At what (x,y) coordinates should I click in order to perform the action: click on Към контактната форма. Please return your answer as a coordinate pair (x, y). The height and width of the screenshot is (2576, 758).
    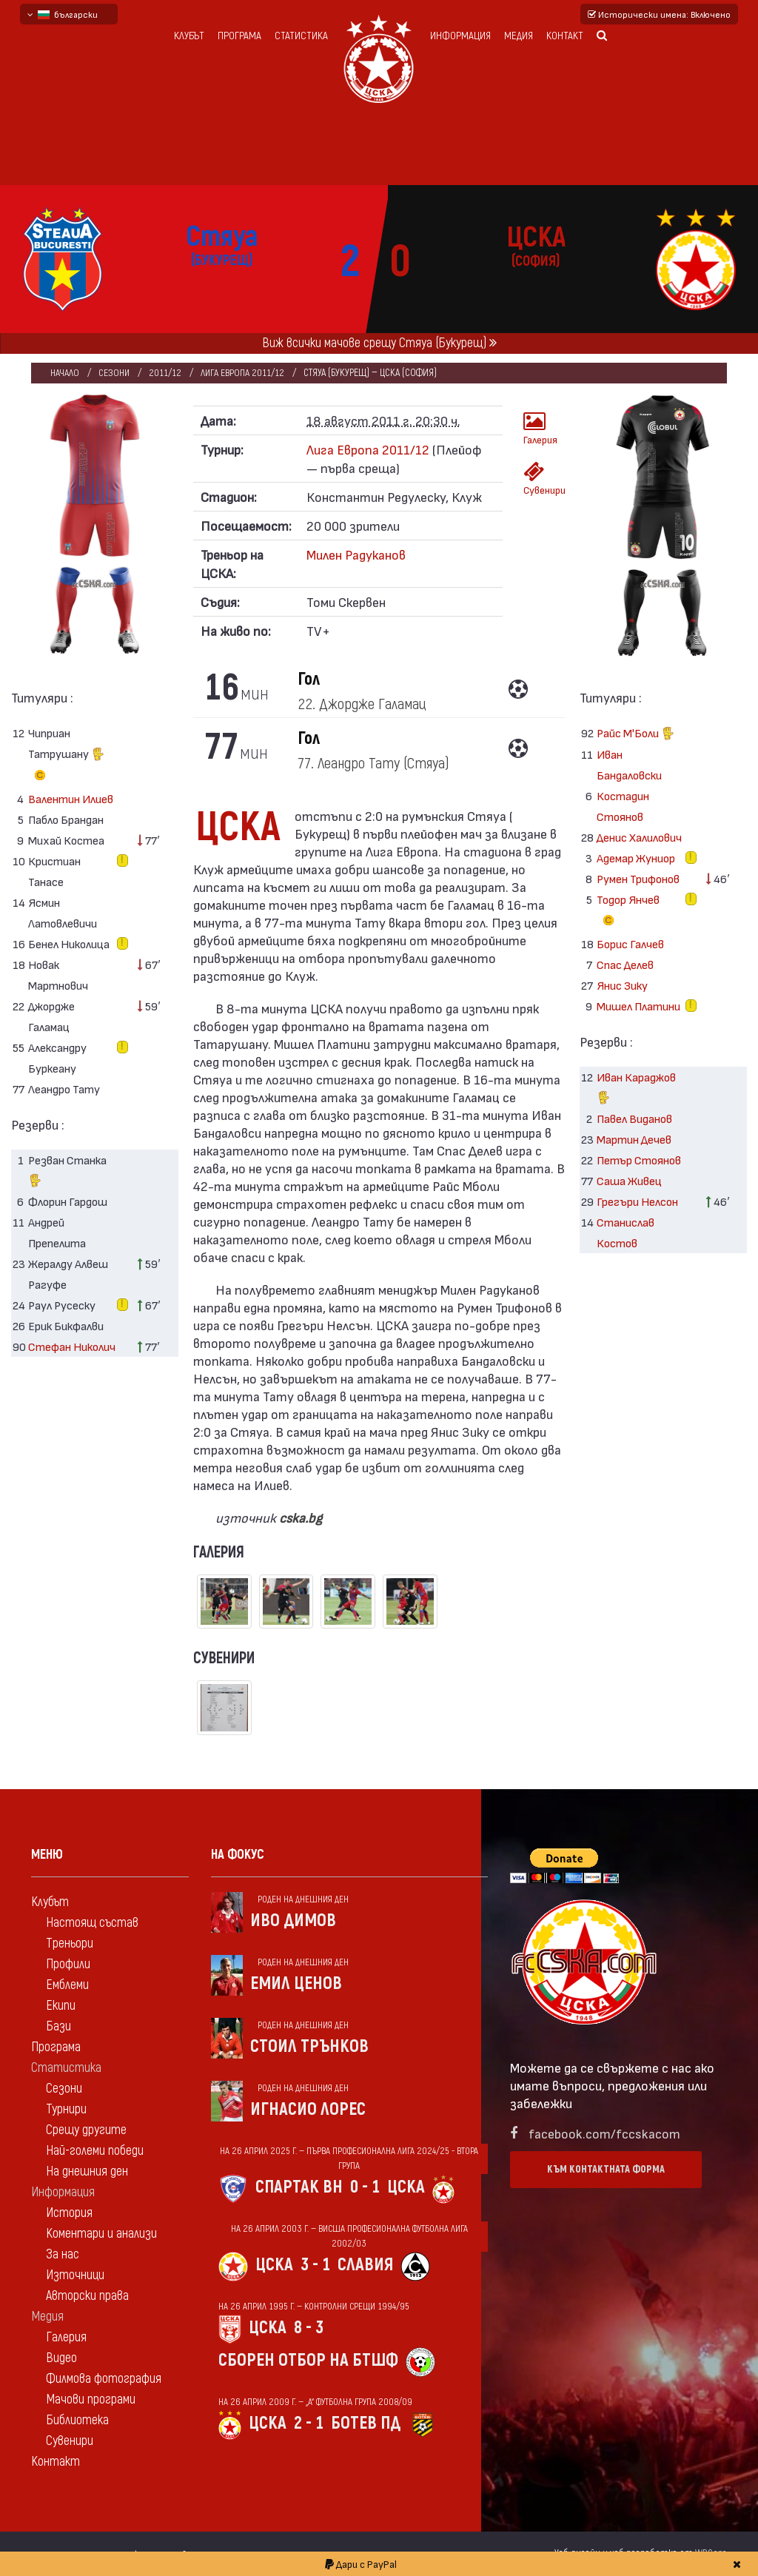
    Looking at the image, I should click on (606, 2169).